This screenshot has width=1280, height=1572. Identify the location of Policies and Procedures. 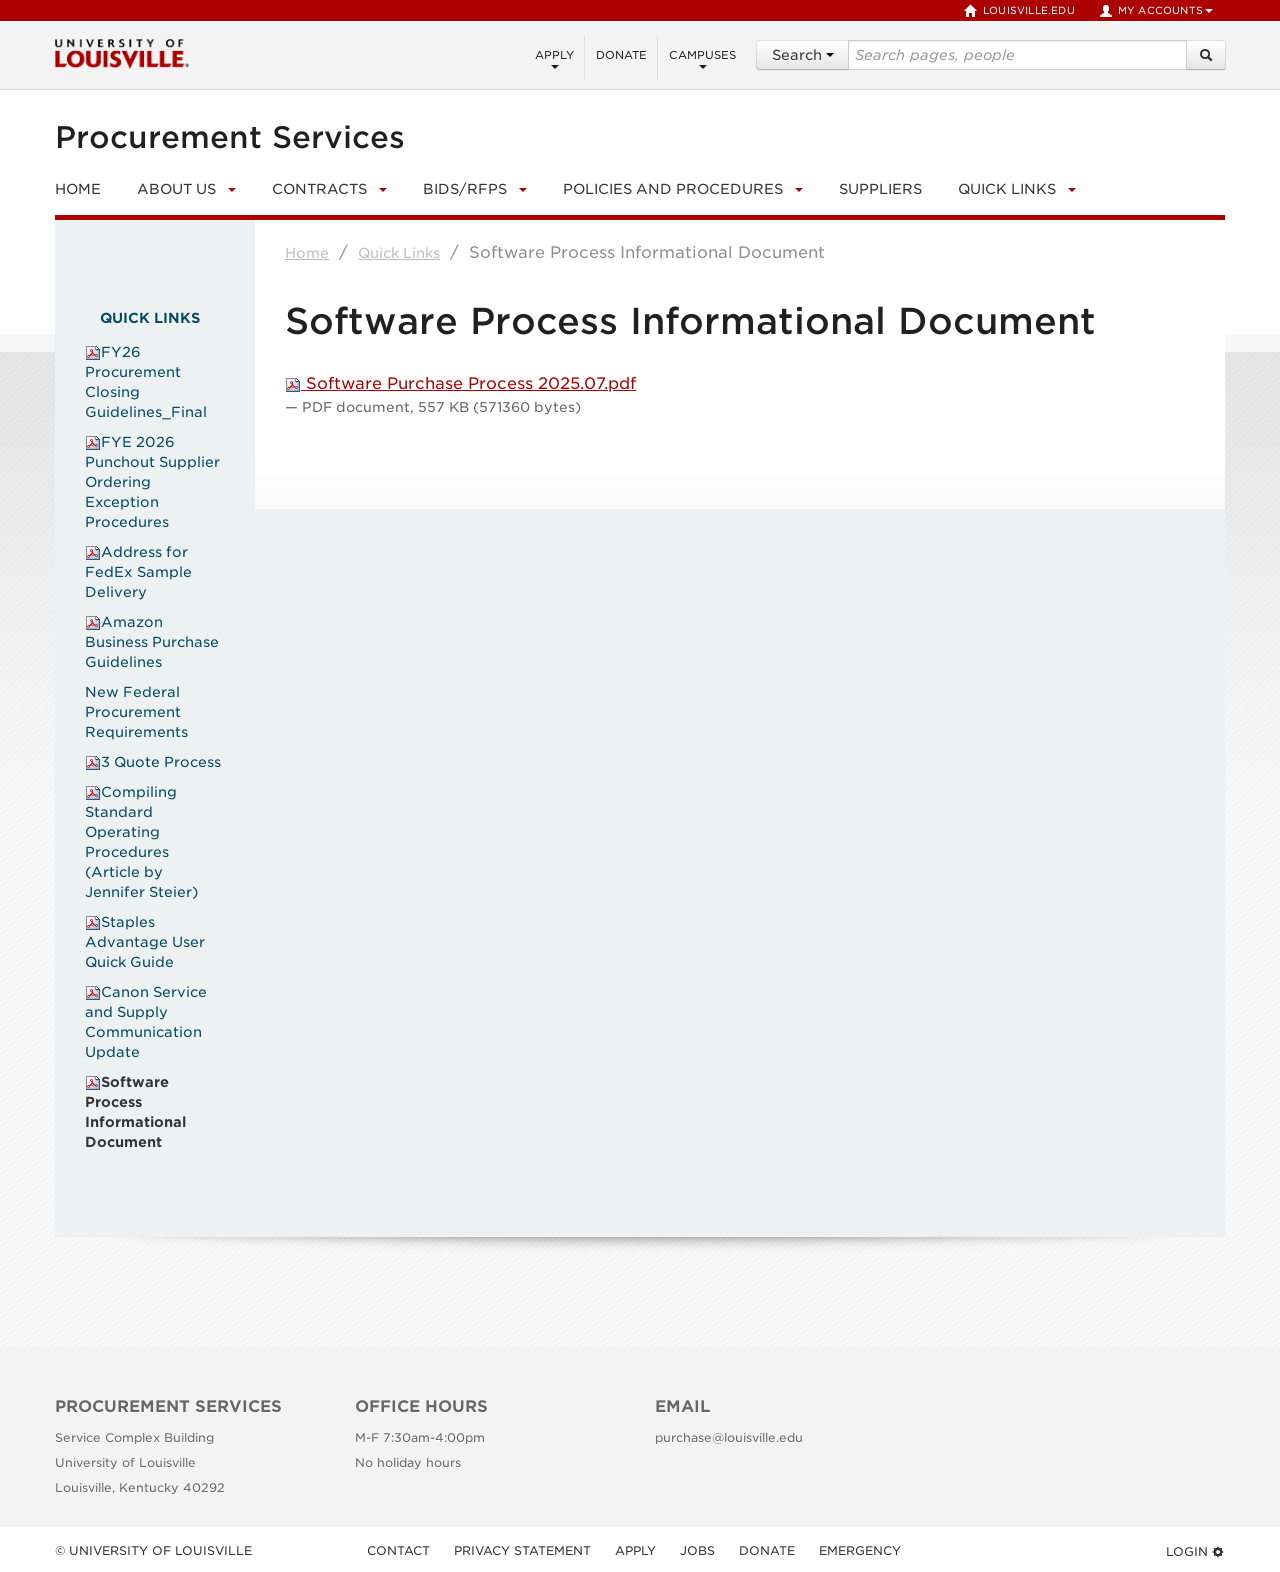
(673, 189).